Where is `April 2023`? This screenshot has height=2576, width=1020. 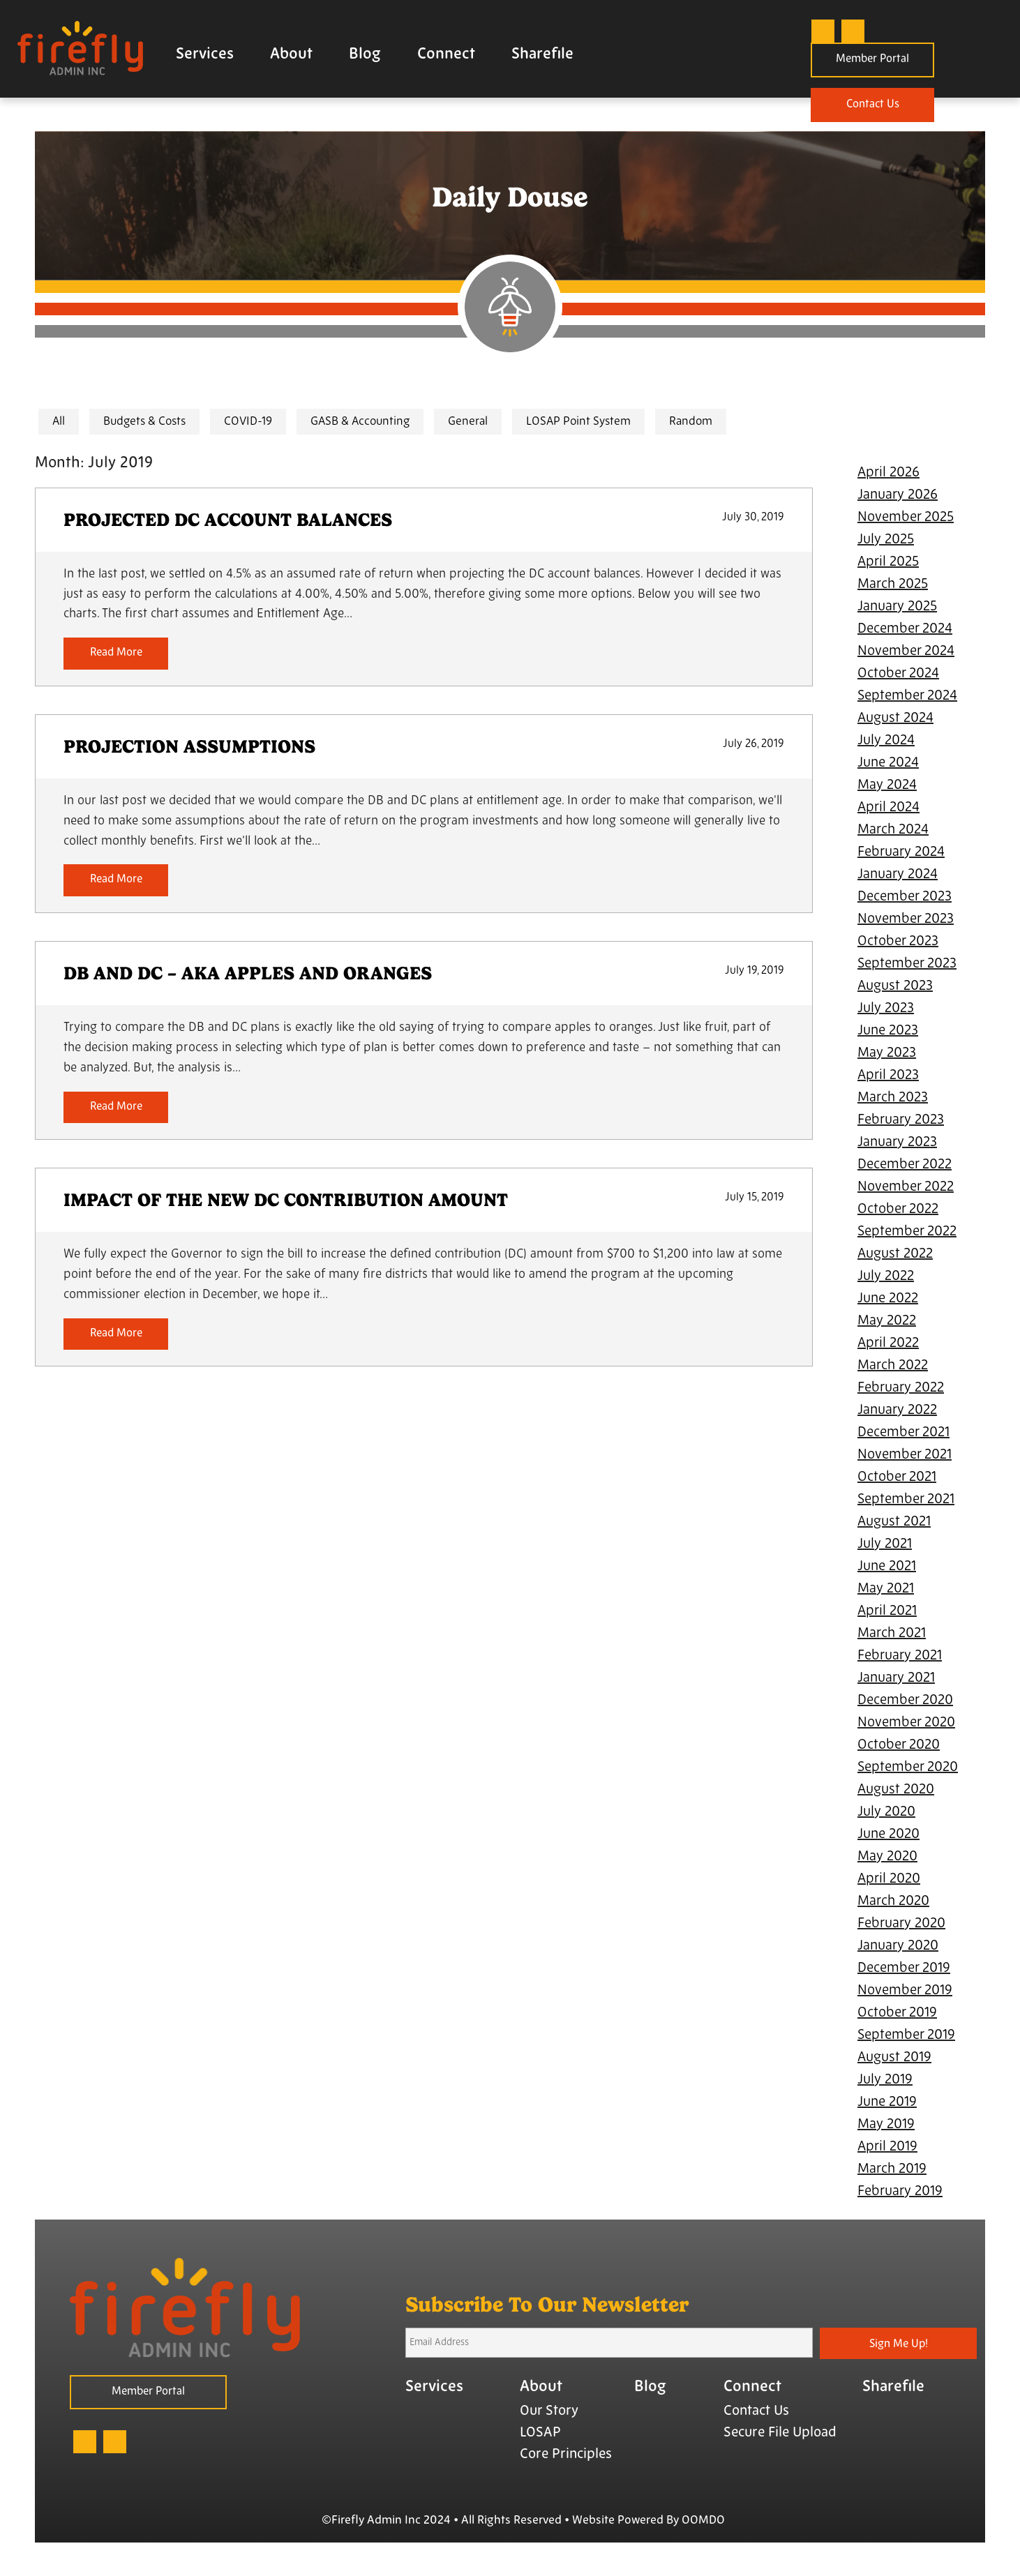
April 2023 is located at coordinates (888, 1076).